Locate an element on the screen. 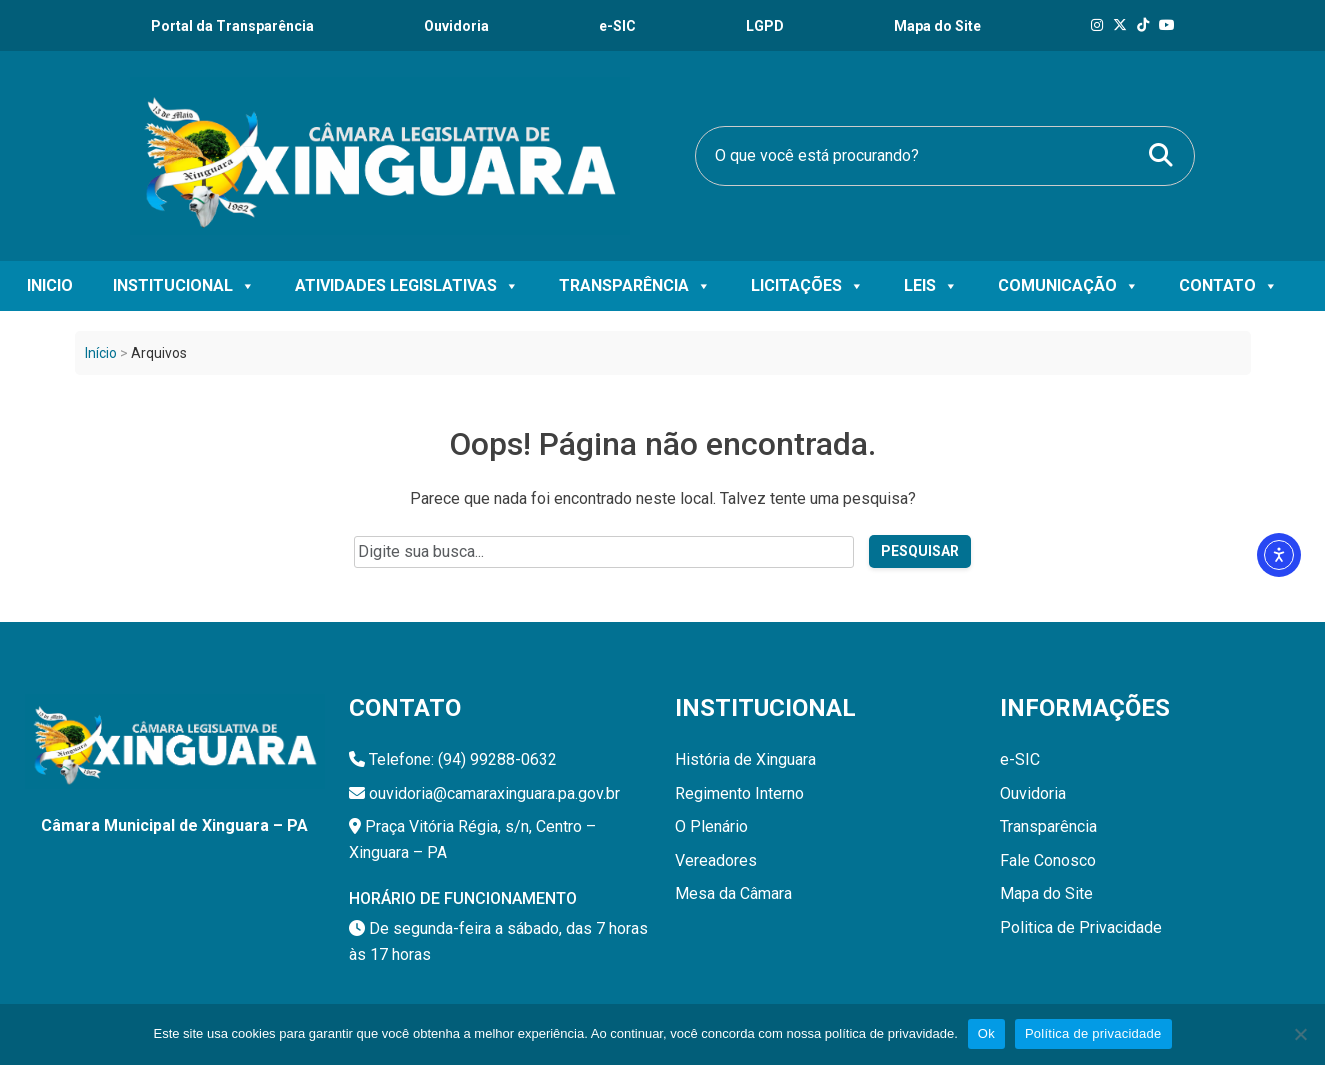 This screenshot has height=1065, width=1325. Pesquisar [Pesquisar no site] is located at coordinates (920, 551).